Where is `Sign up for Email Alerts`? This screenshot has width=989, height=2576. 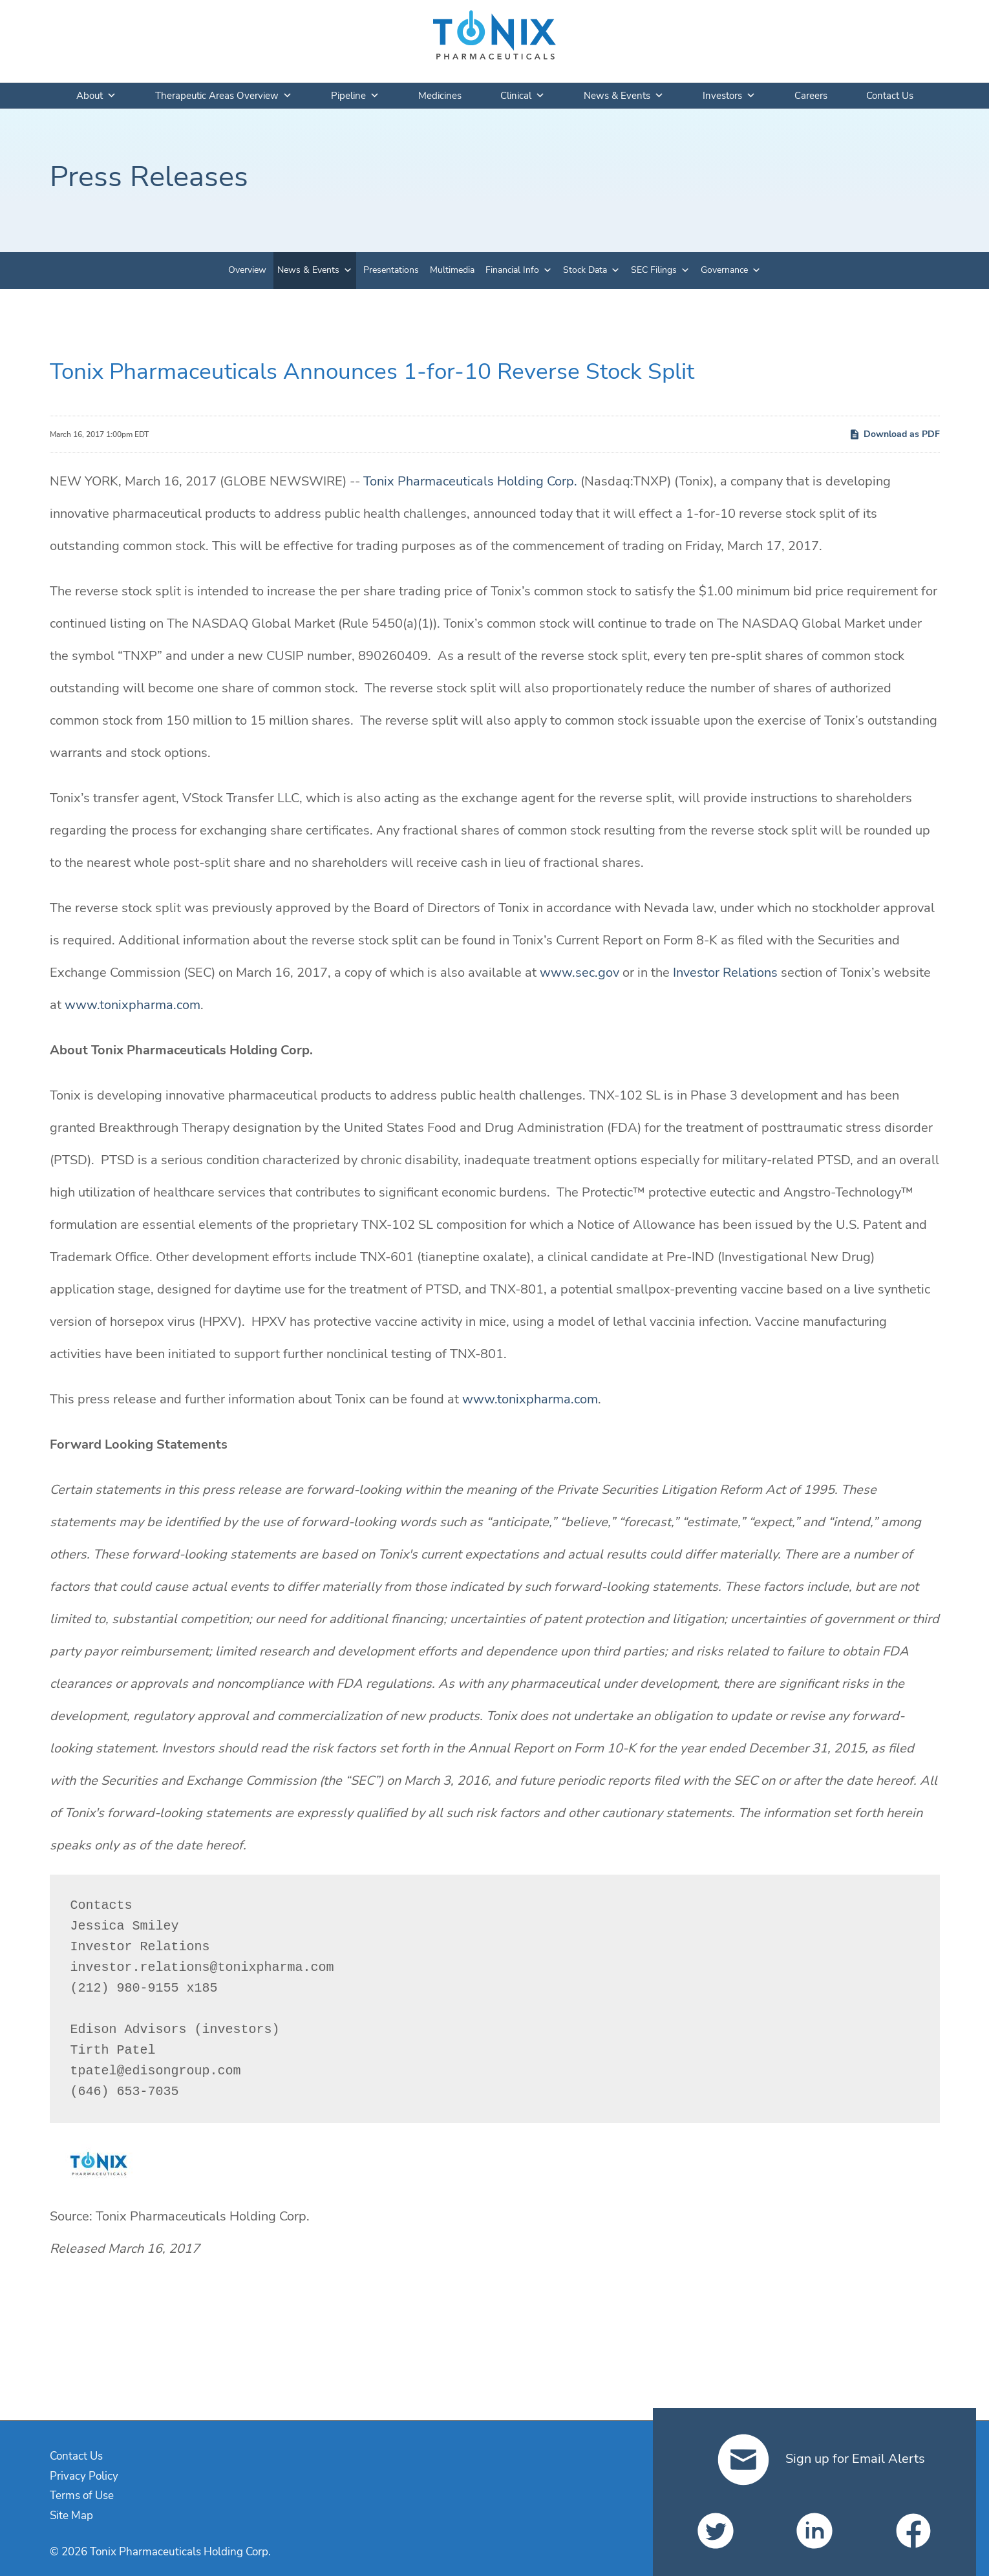
Sign up for Email Alerts is located at coordinates (821, 2458).